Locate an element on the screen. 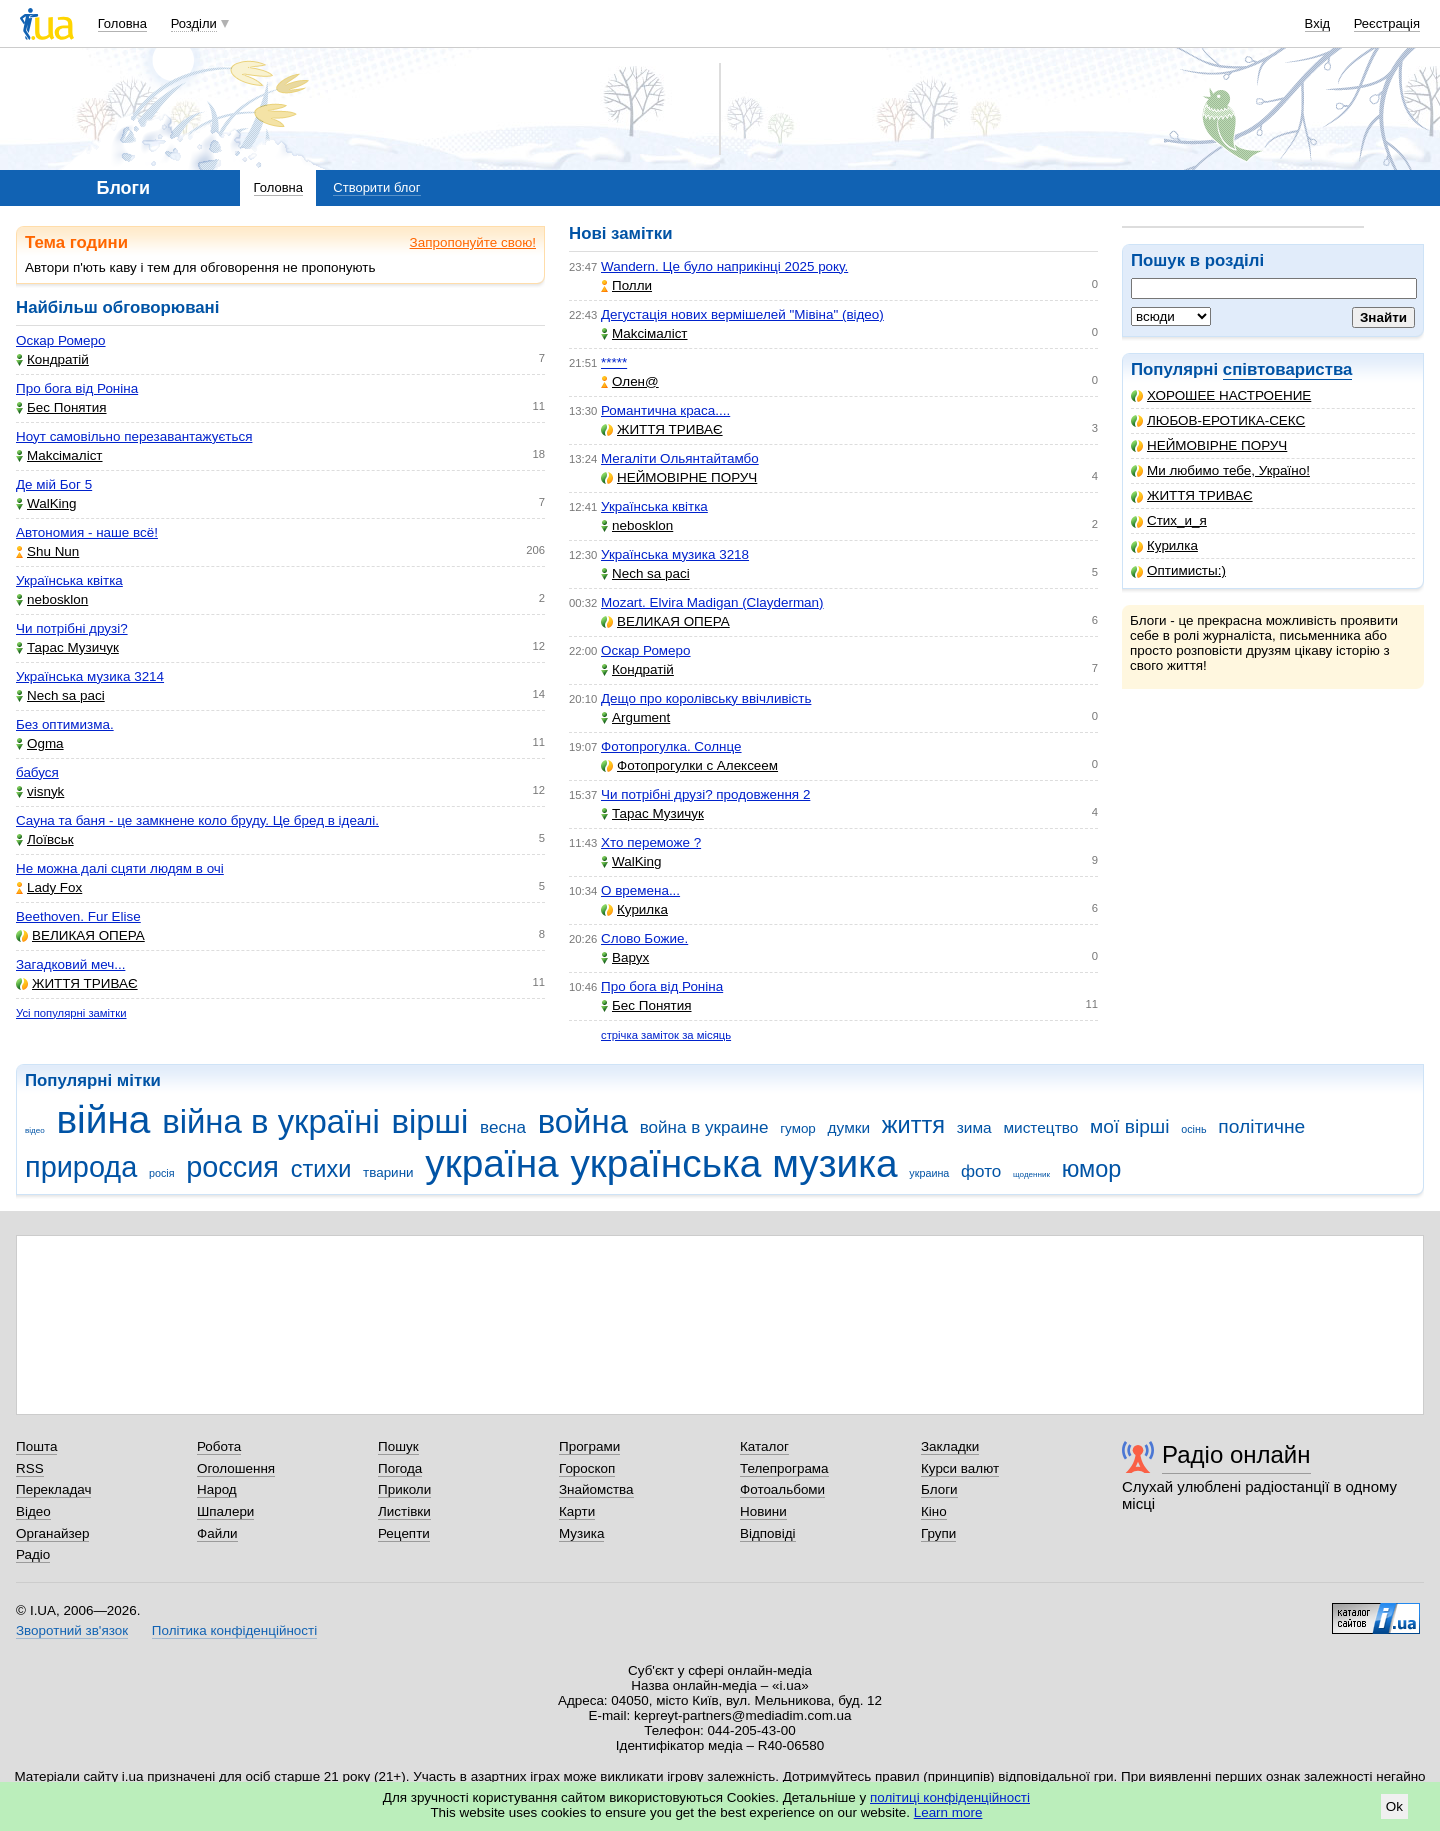  Робота is located at coordinates (219, 1446).